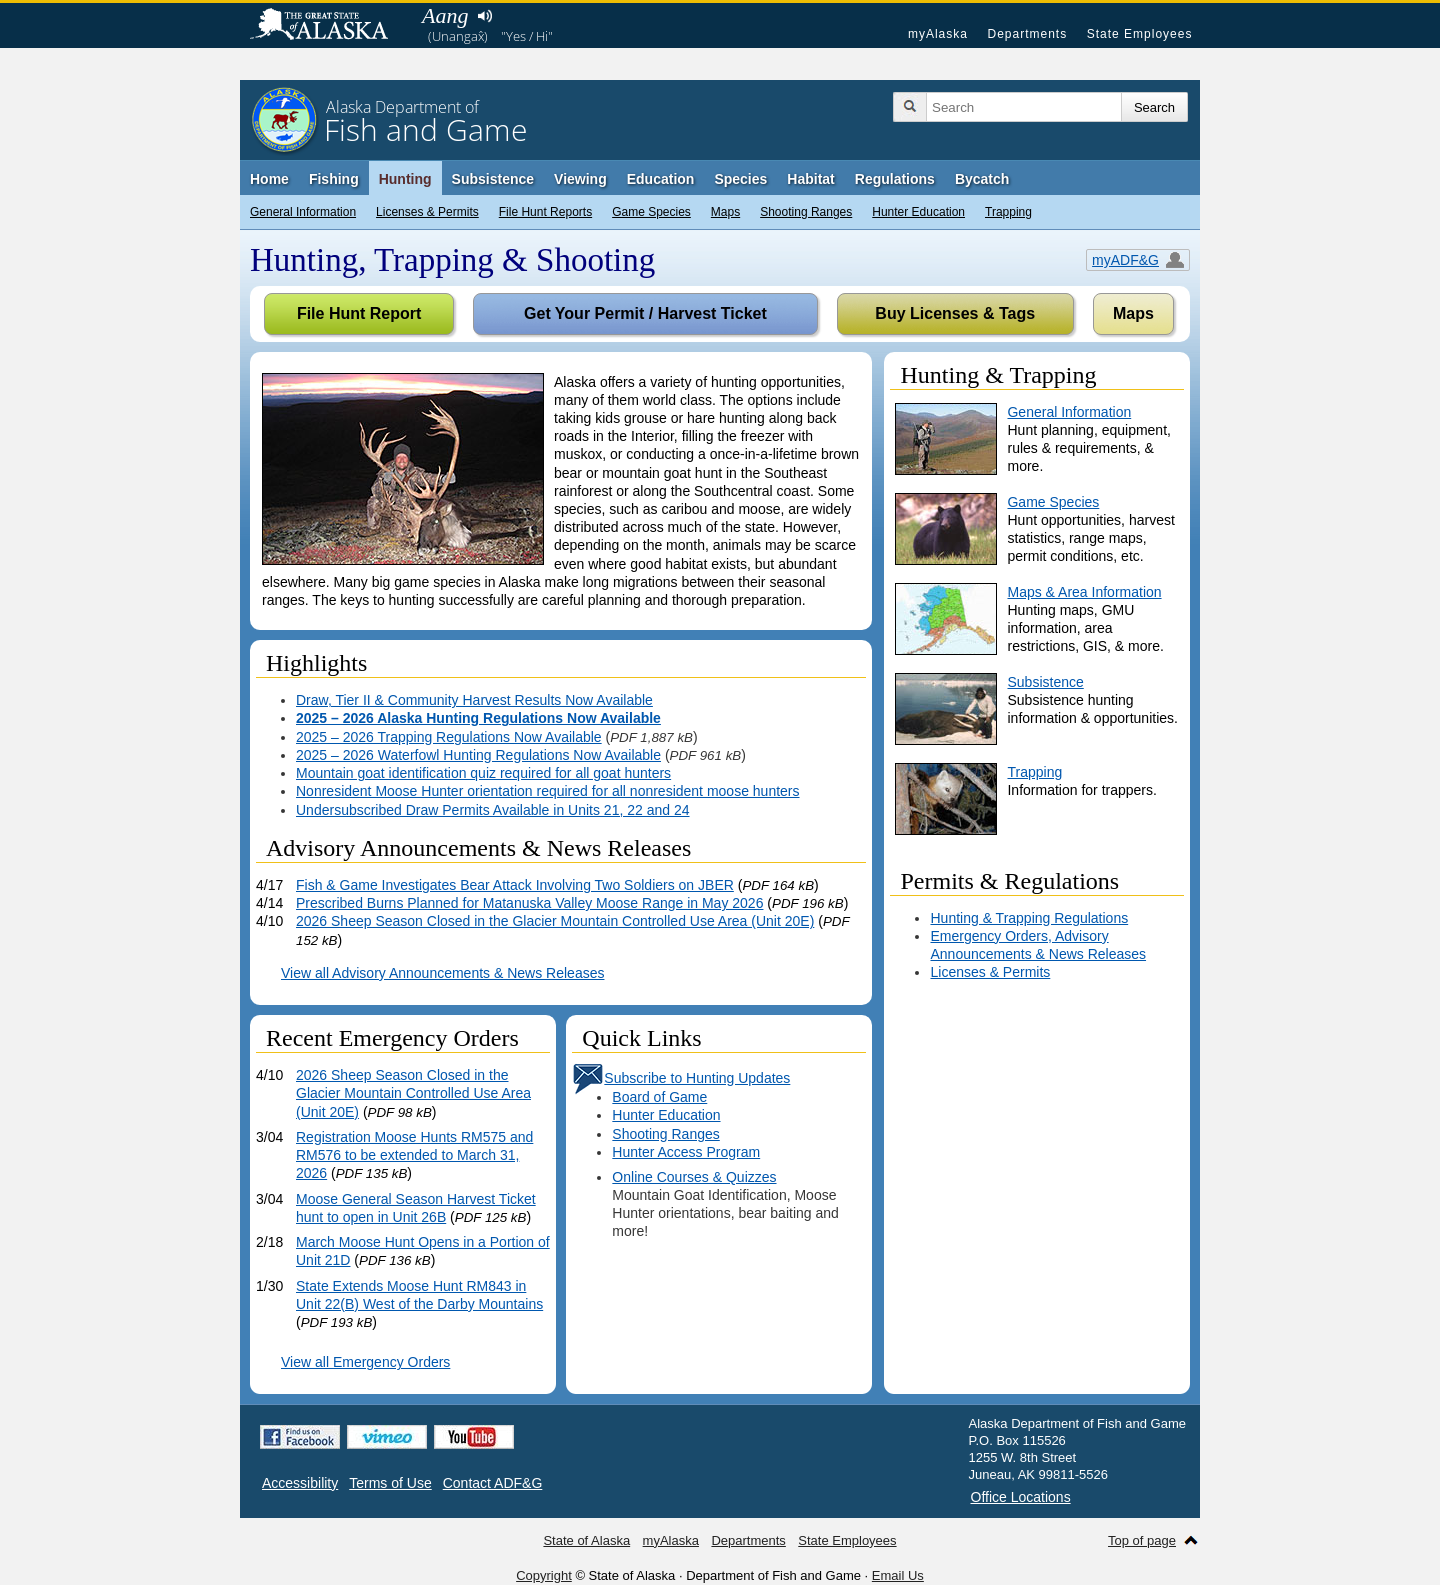  Describe the element at coordinates (1029, 918) in the screenshot. I see `Hunting & Trapping Regulations` at that location.